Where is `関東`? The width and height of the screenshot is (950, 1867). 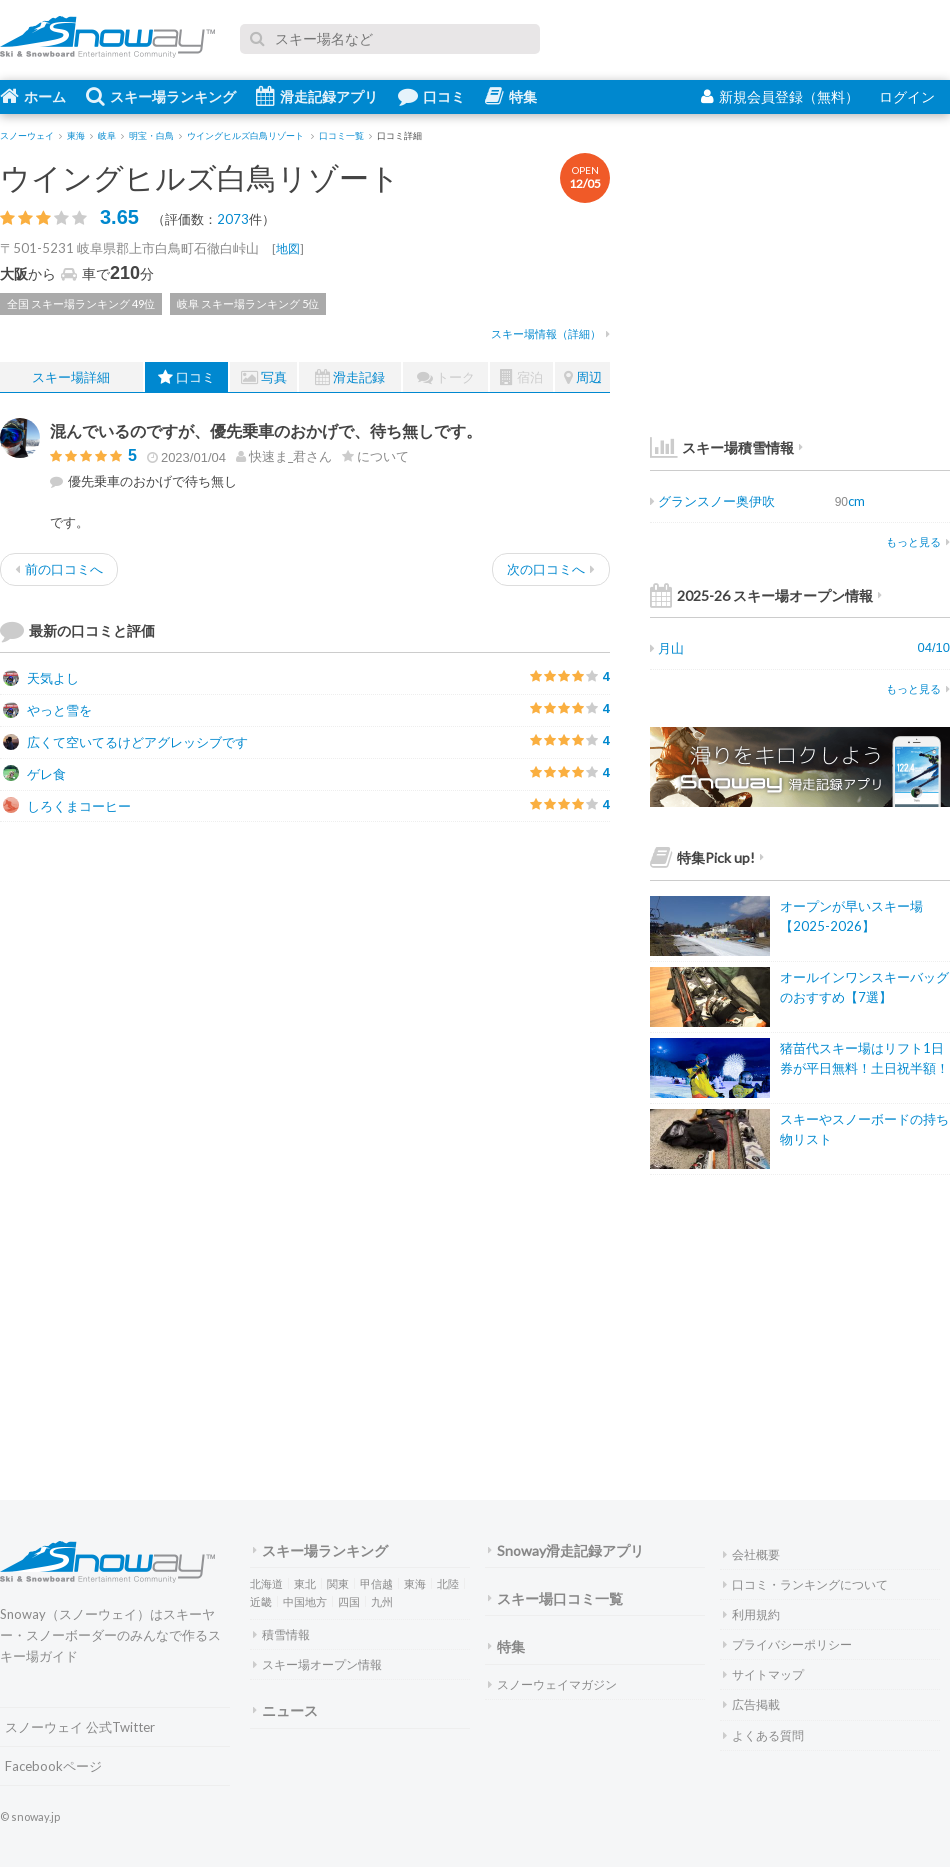 関東 is located at coordinates (338, 1583).